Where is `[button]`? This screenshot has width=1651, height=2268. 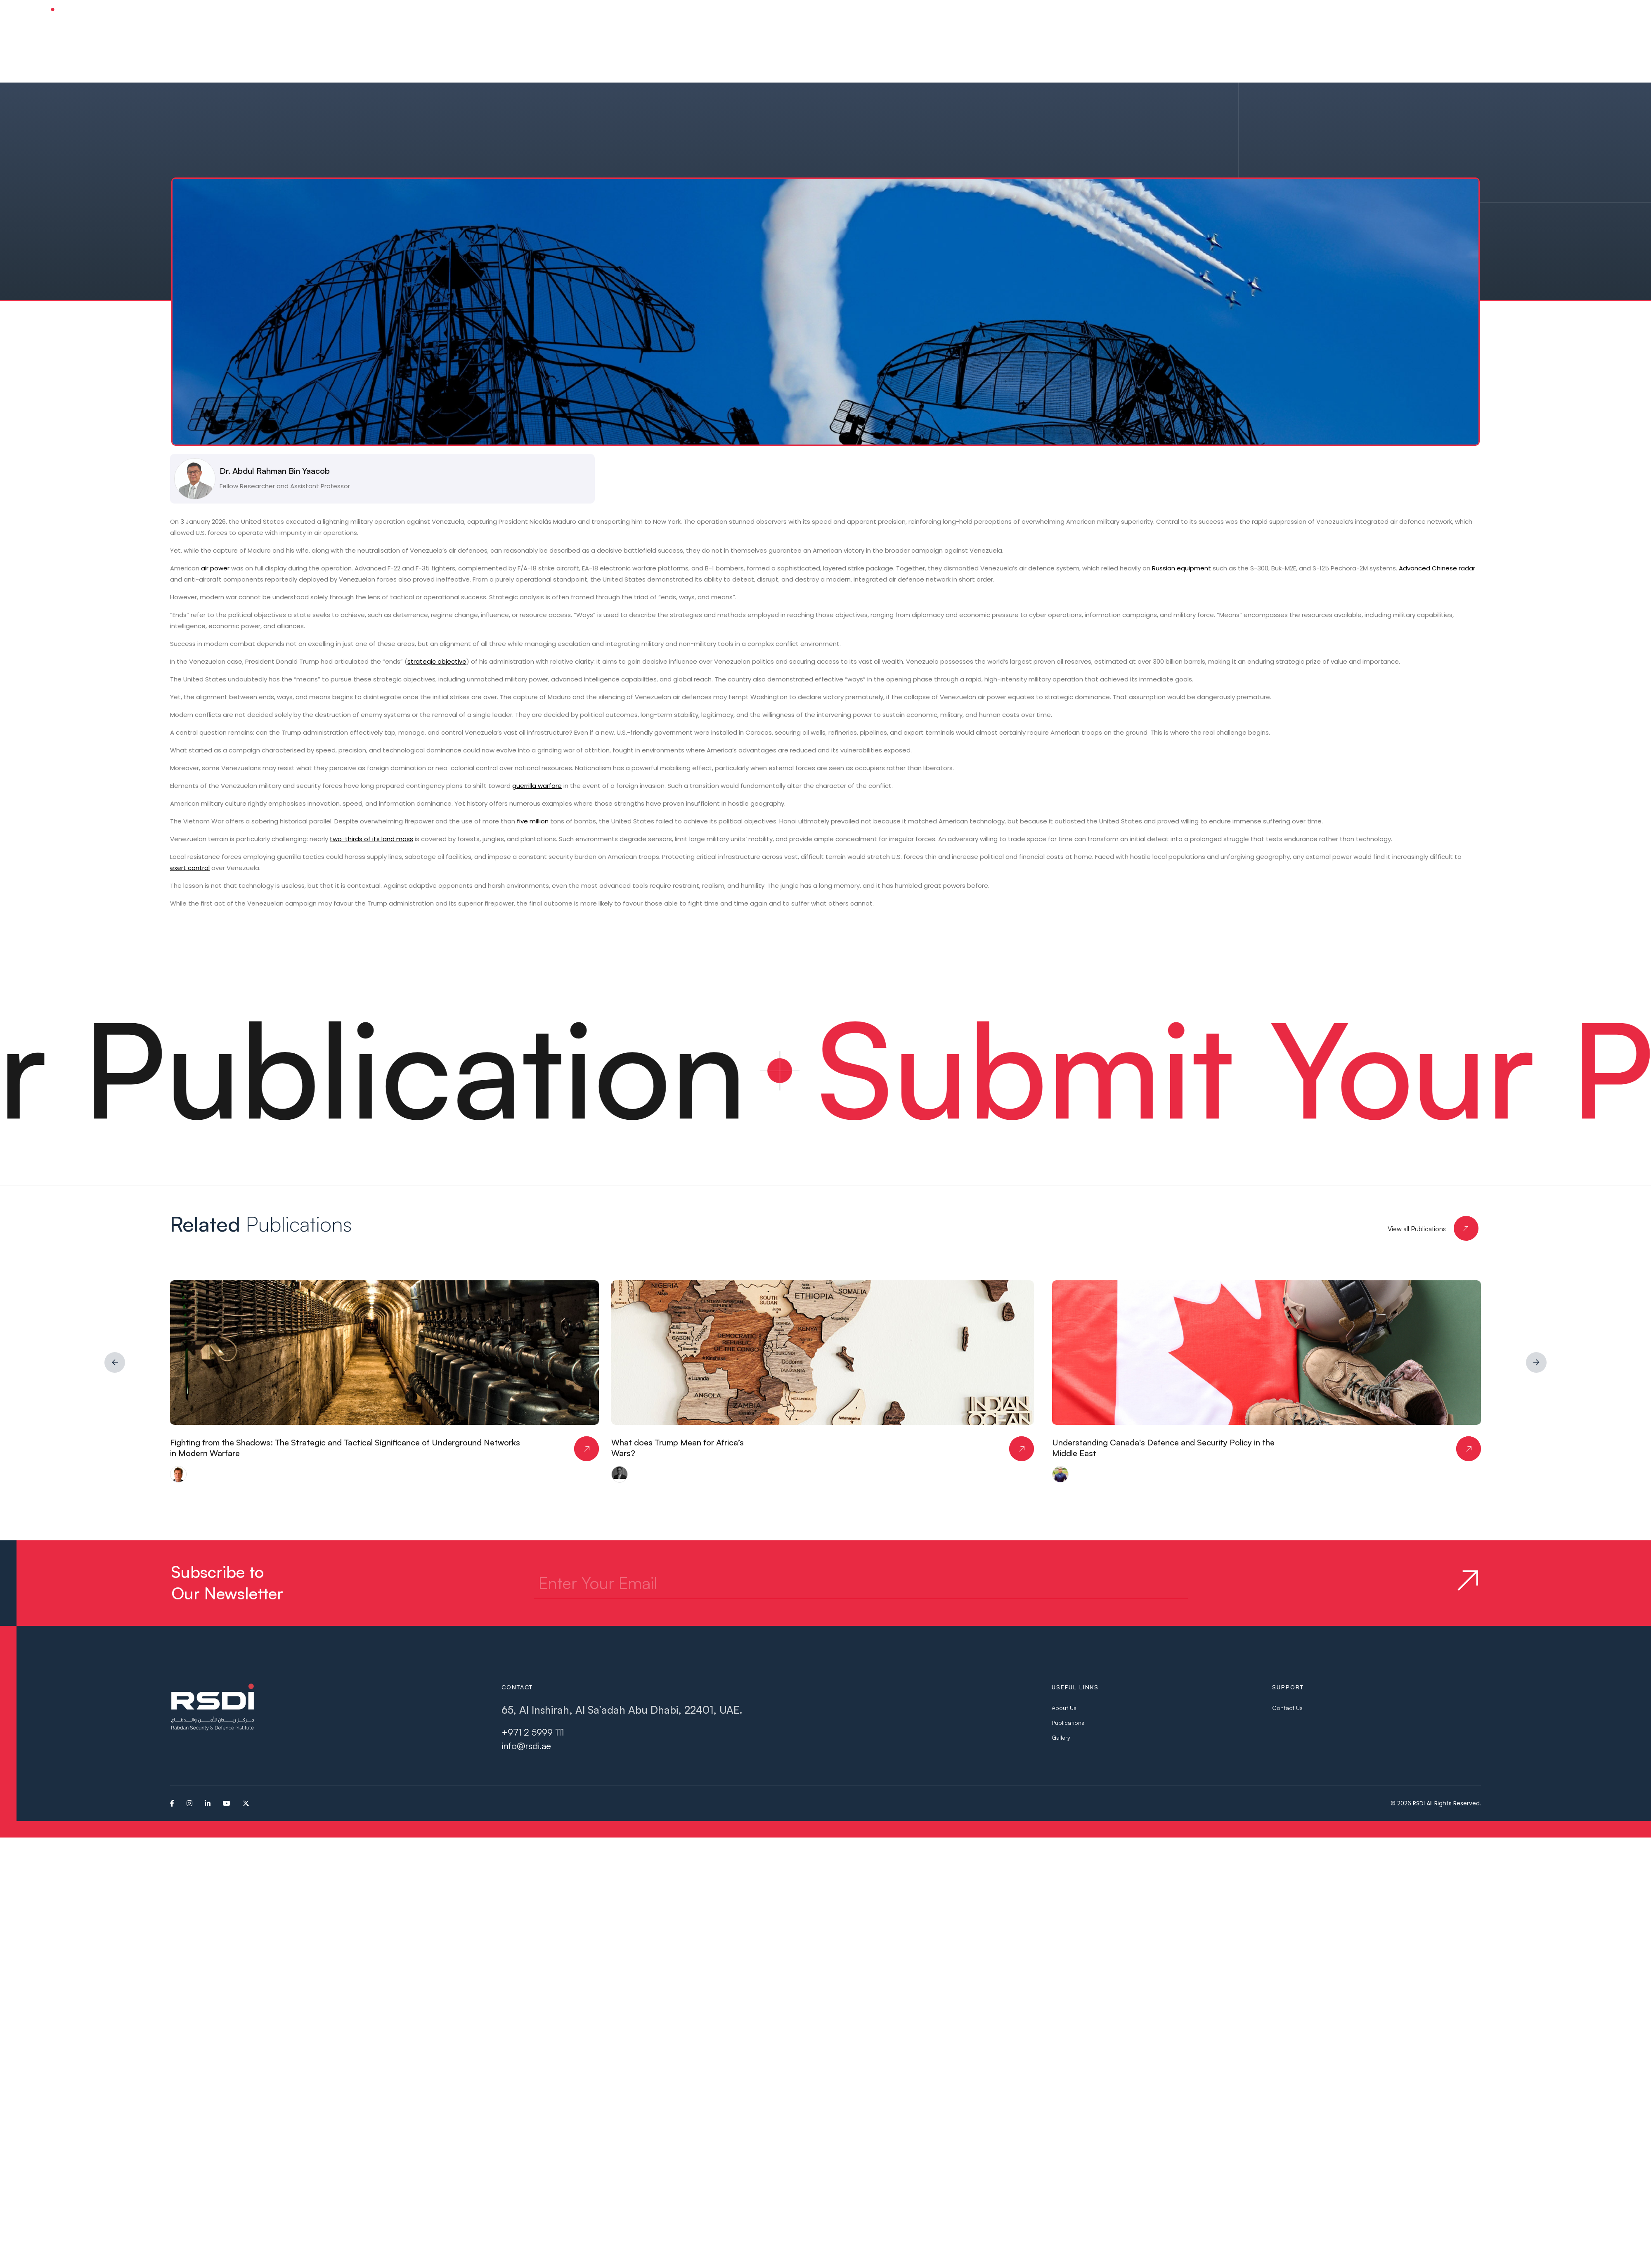
[button] is located at coordinates (738, 16).